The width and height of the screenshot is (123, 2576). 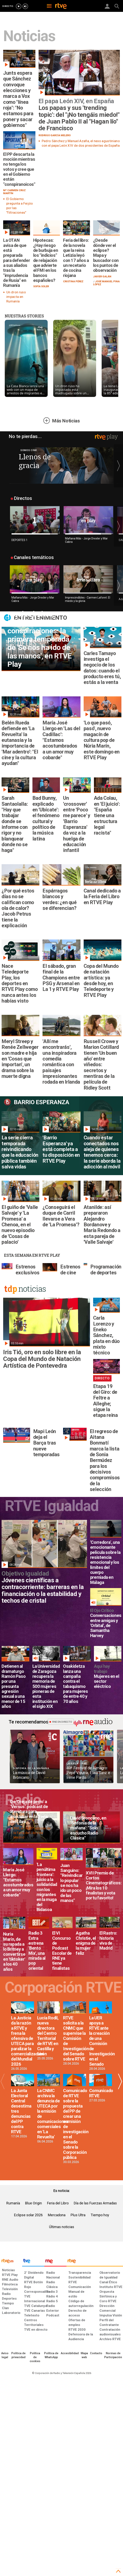 I want to click on Feria del Libro, so click(x=58, y=2203).